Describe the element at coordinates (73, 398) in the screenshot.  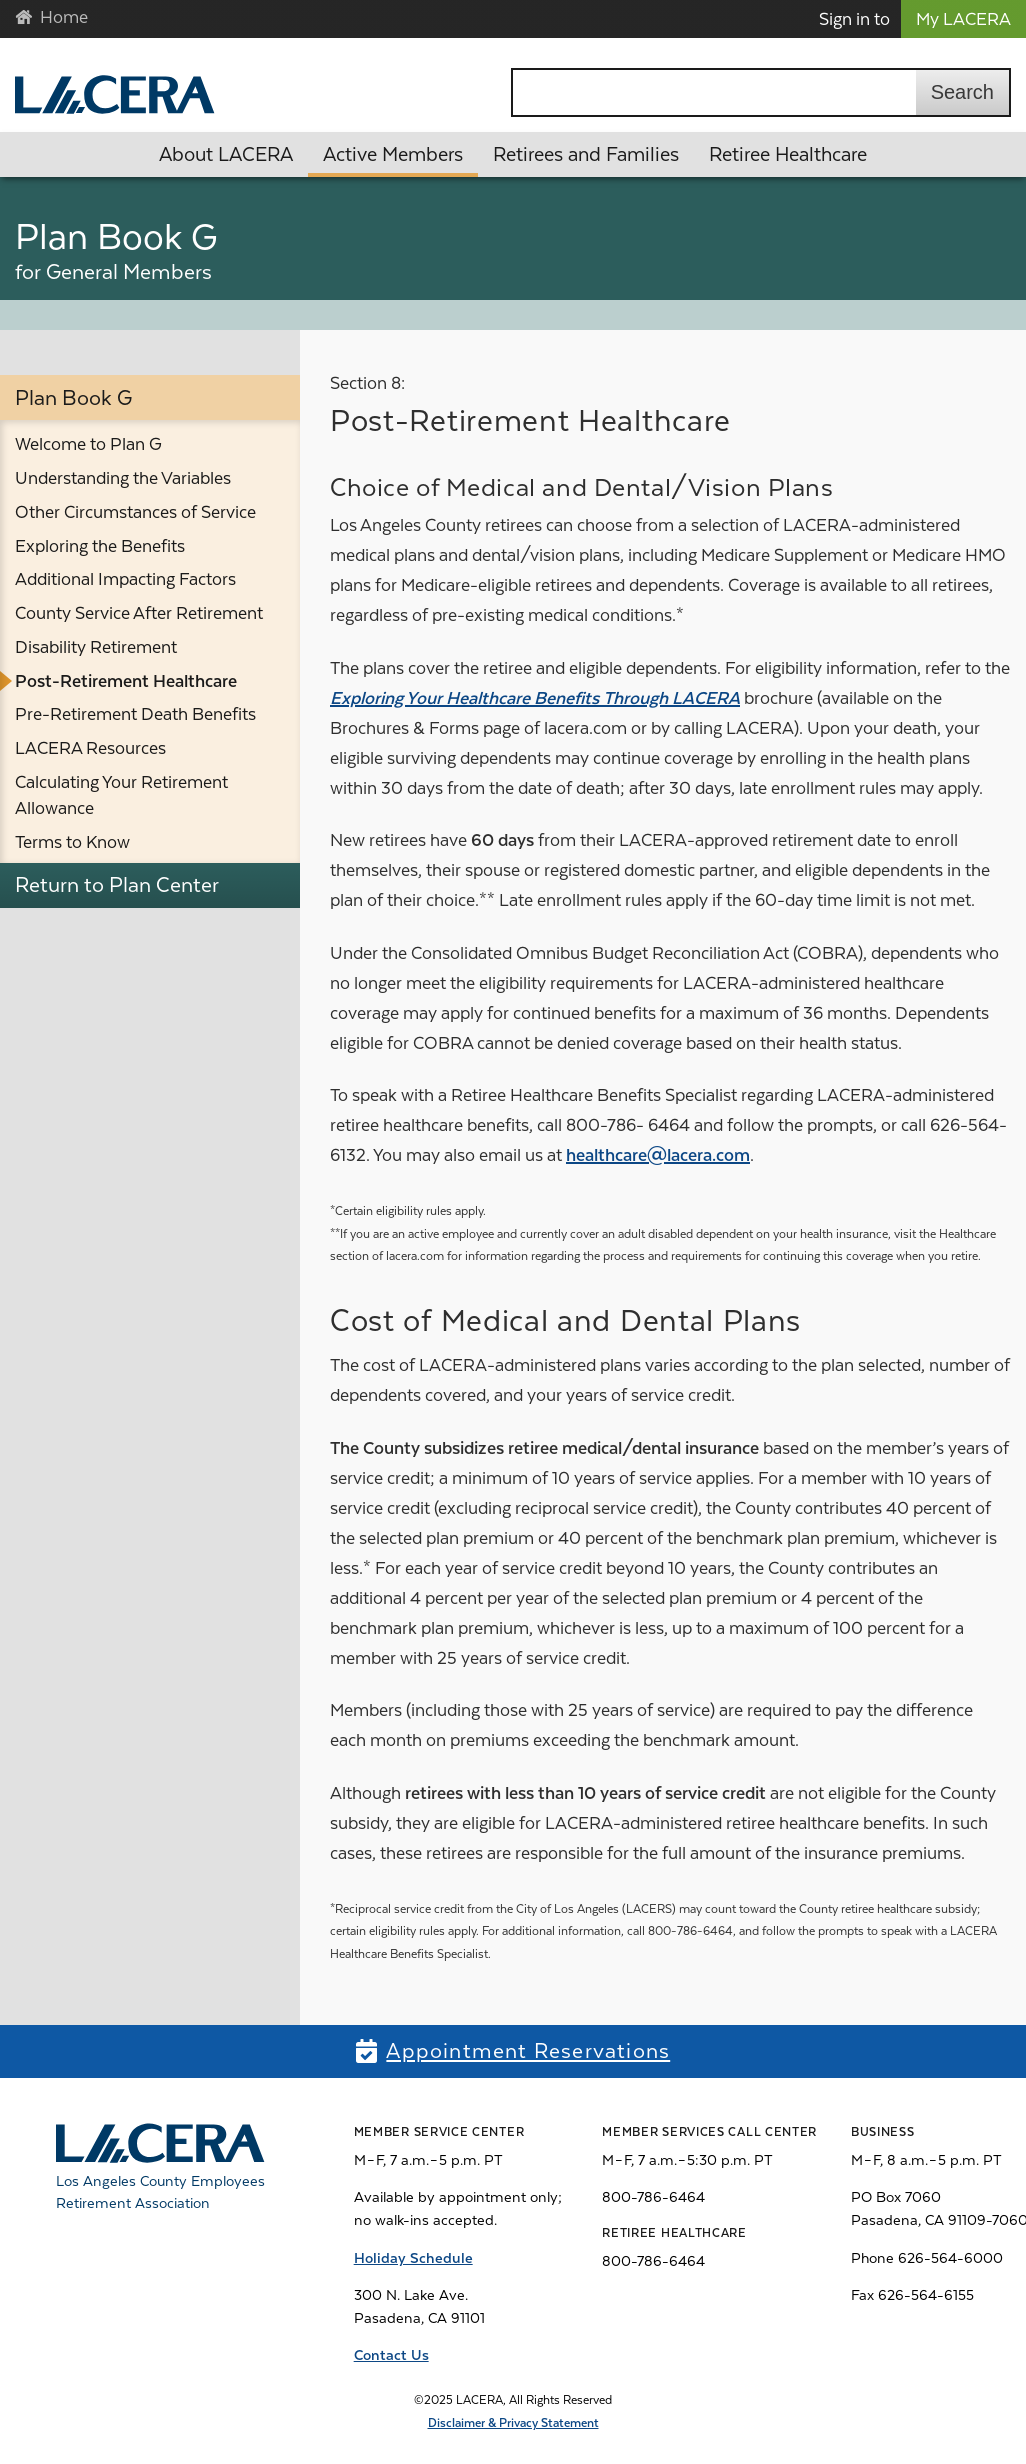
I see `Plan Book G` at that location.